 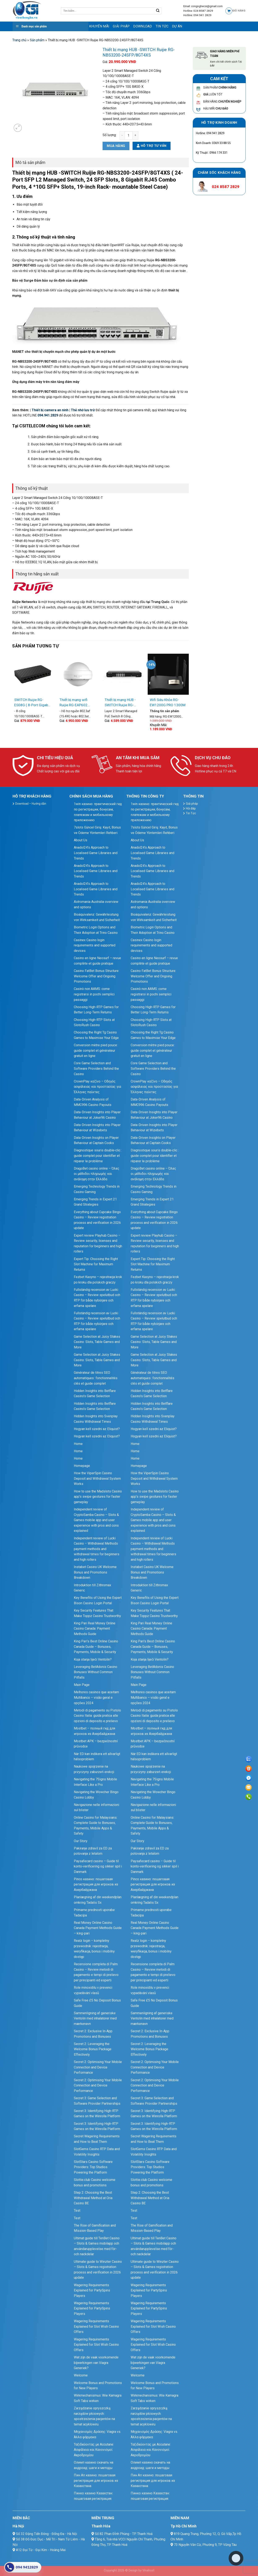 What do you see at coordinates (97, 1715) in the screenshot?
I see `Metodi di pagamento su Pistolo Casino Italia: guida pratica alle opzioni di deposito e prelievo` at bounding box center [97, 1715].